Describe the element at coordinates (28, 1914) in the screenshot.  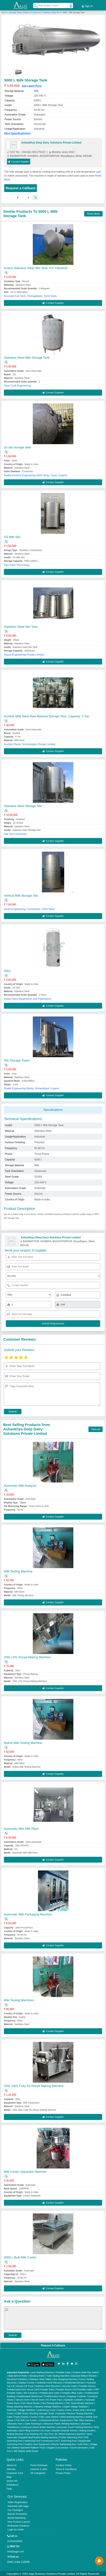
I see `Automatic Milk Packaging Machine` at that location.